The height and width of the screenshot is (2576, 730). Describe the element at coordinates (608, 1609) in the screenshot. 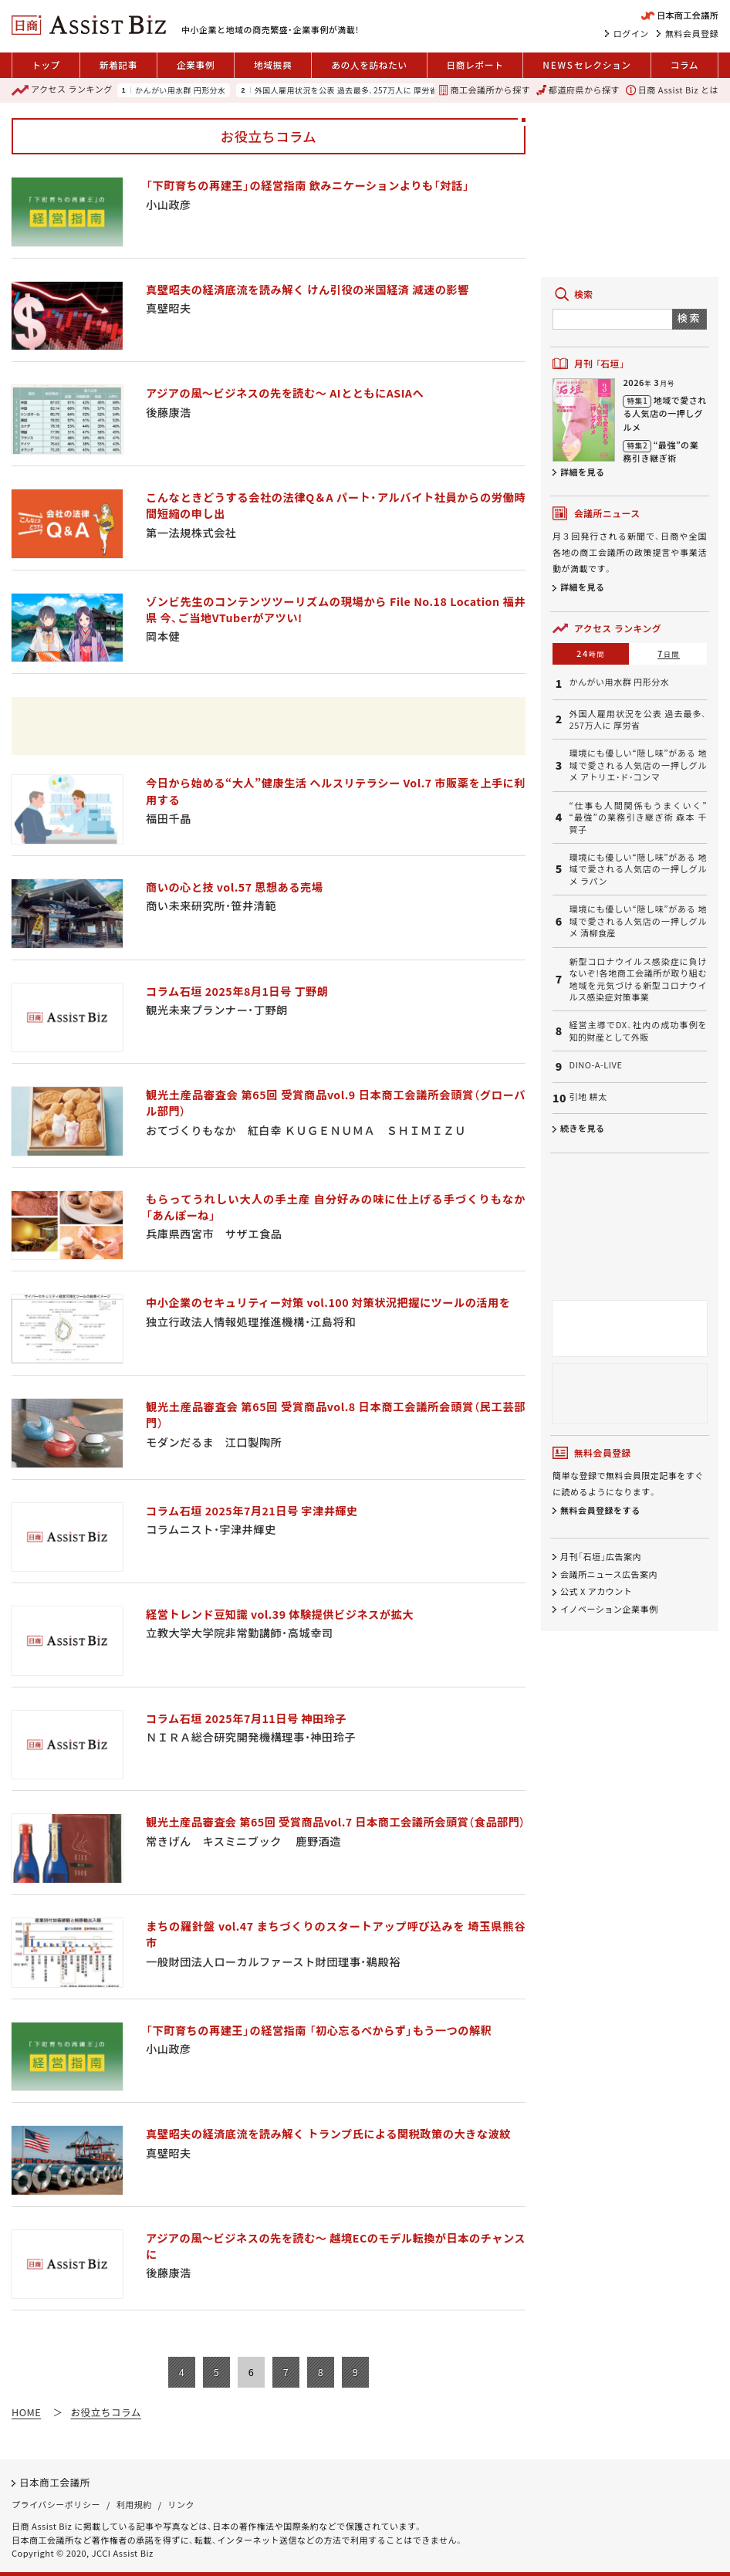

I see `イノベーション企業事例` at that location.